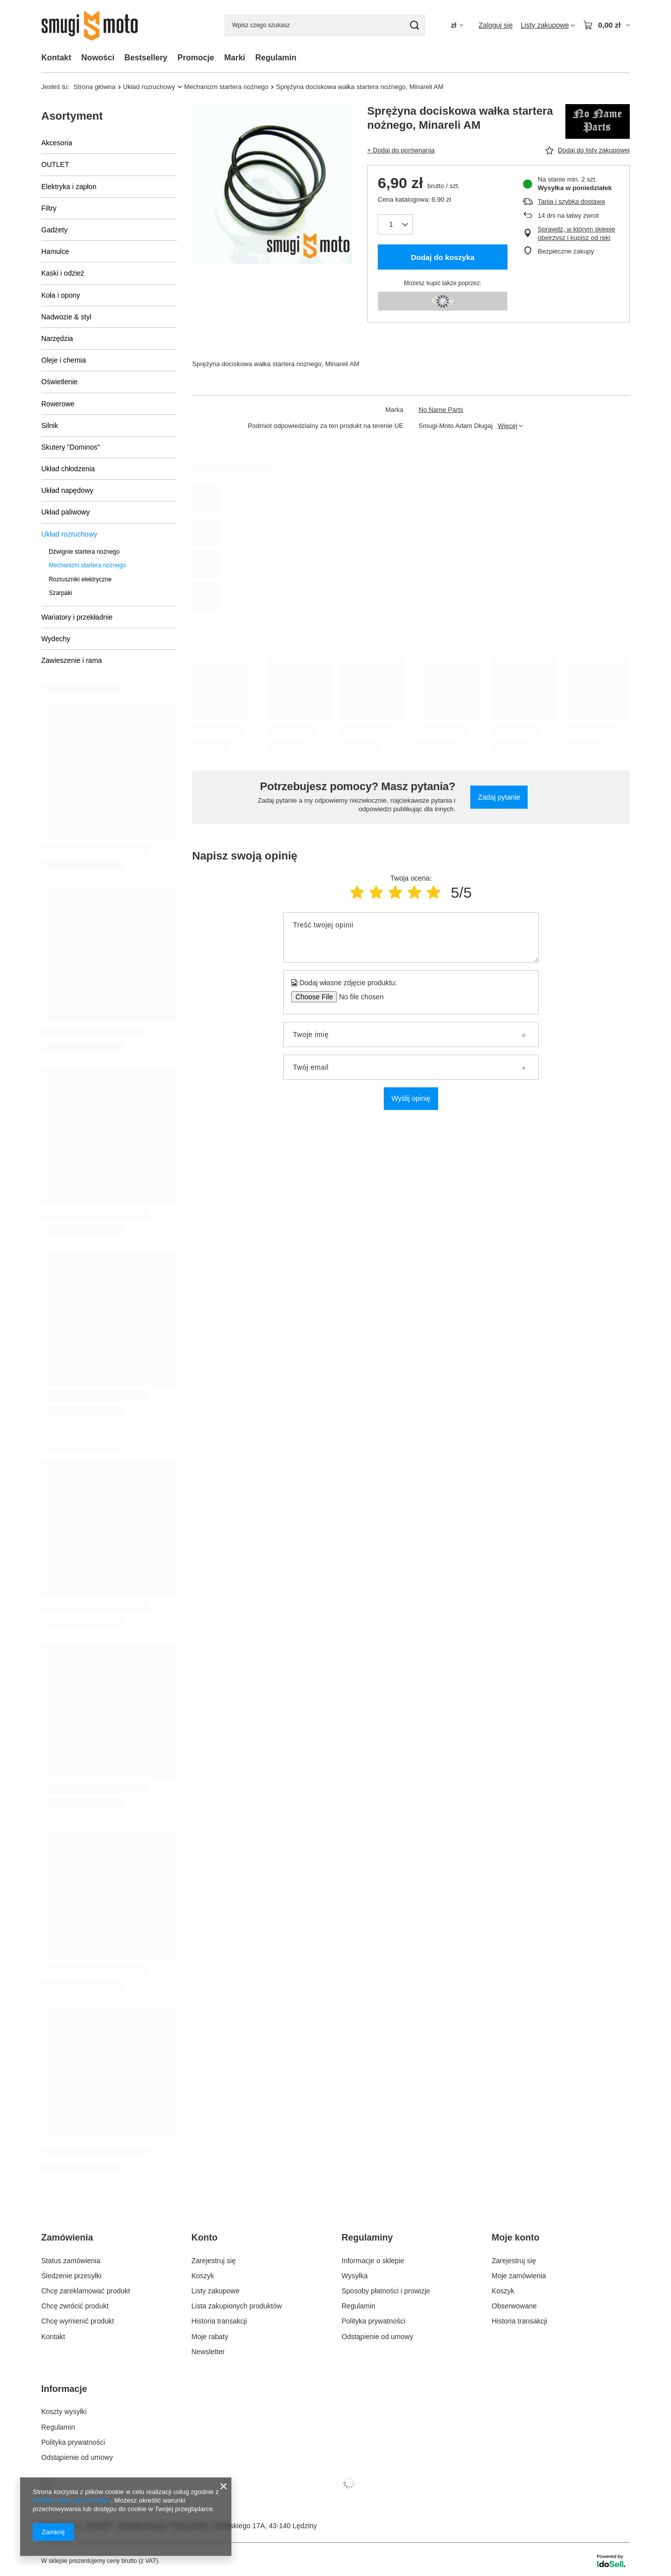 This screenshot has height=2576, width=671. Describe the element at coordinates (96, 25) in the screenshot. I see `[Logo sklepu]` at that location.